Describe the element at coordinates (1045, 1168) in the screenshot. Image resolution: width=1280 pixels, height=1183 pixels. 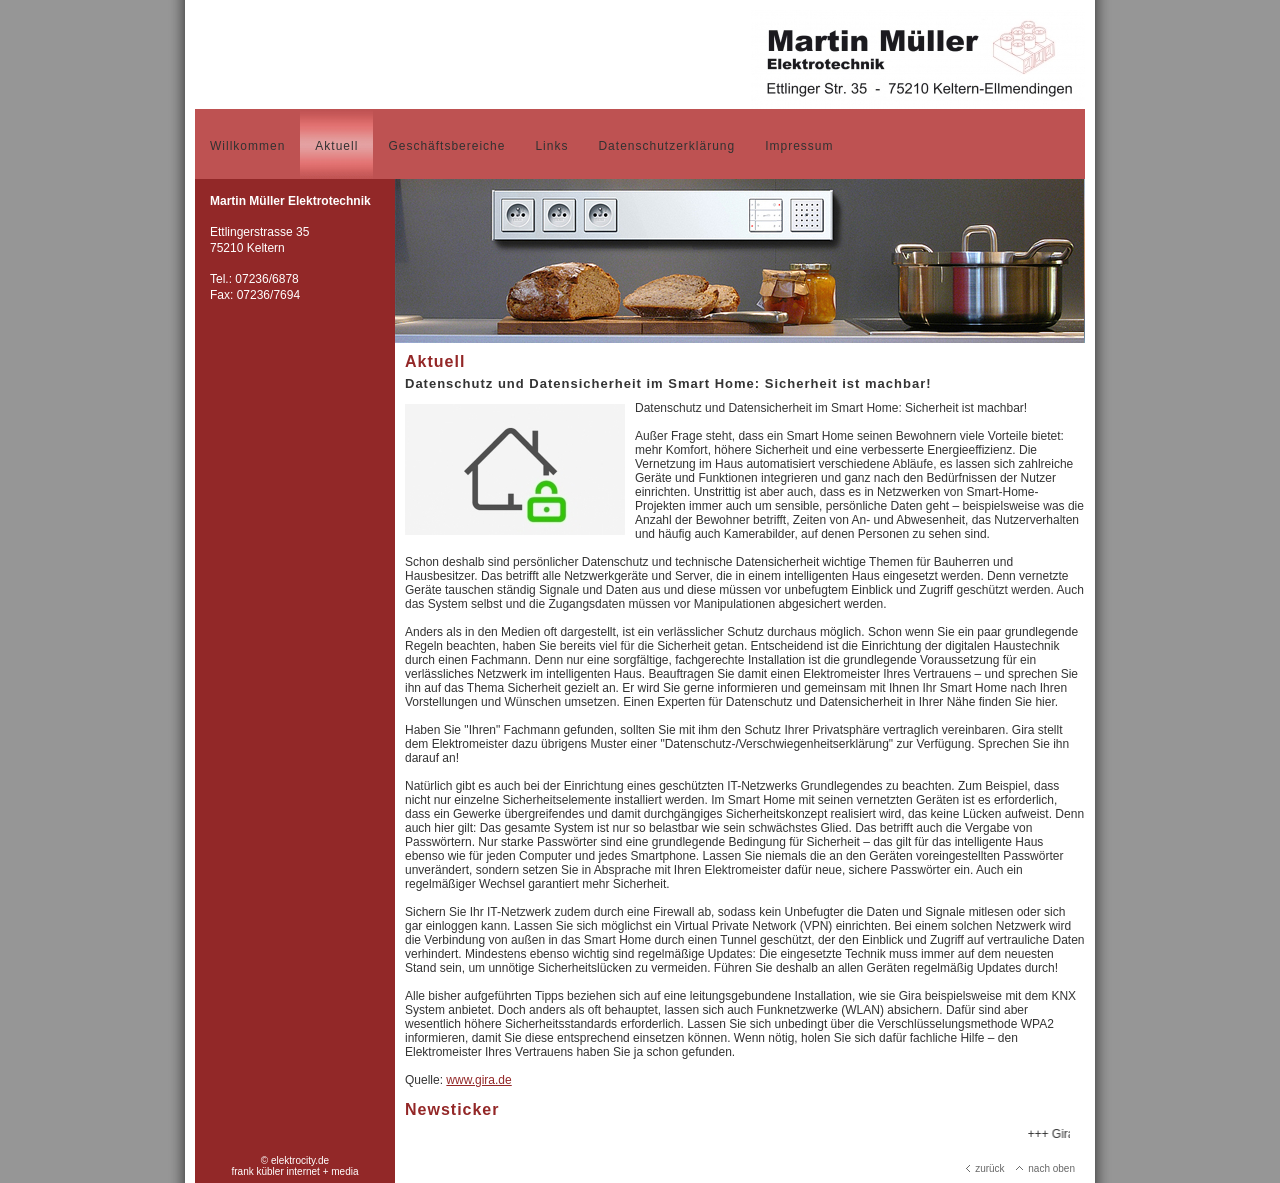
I see `nach oben` at that location.